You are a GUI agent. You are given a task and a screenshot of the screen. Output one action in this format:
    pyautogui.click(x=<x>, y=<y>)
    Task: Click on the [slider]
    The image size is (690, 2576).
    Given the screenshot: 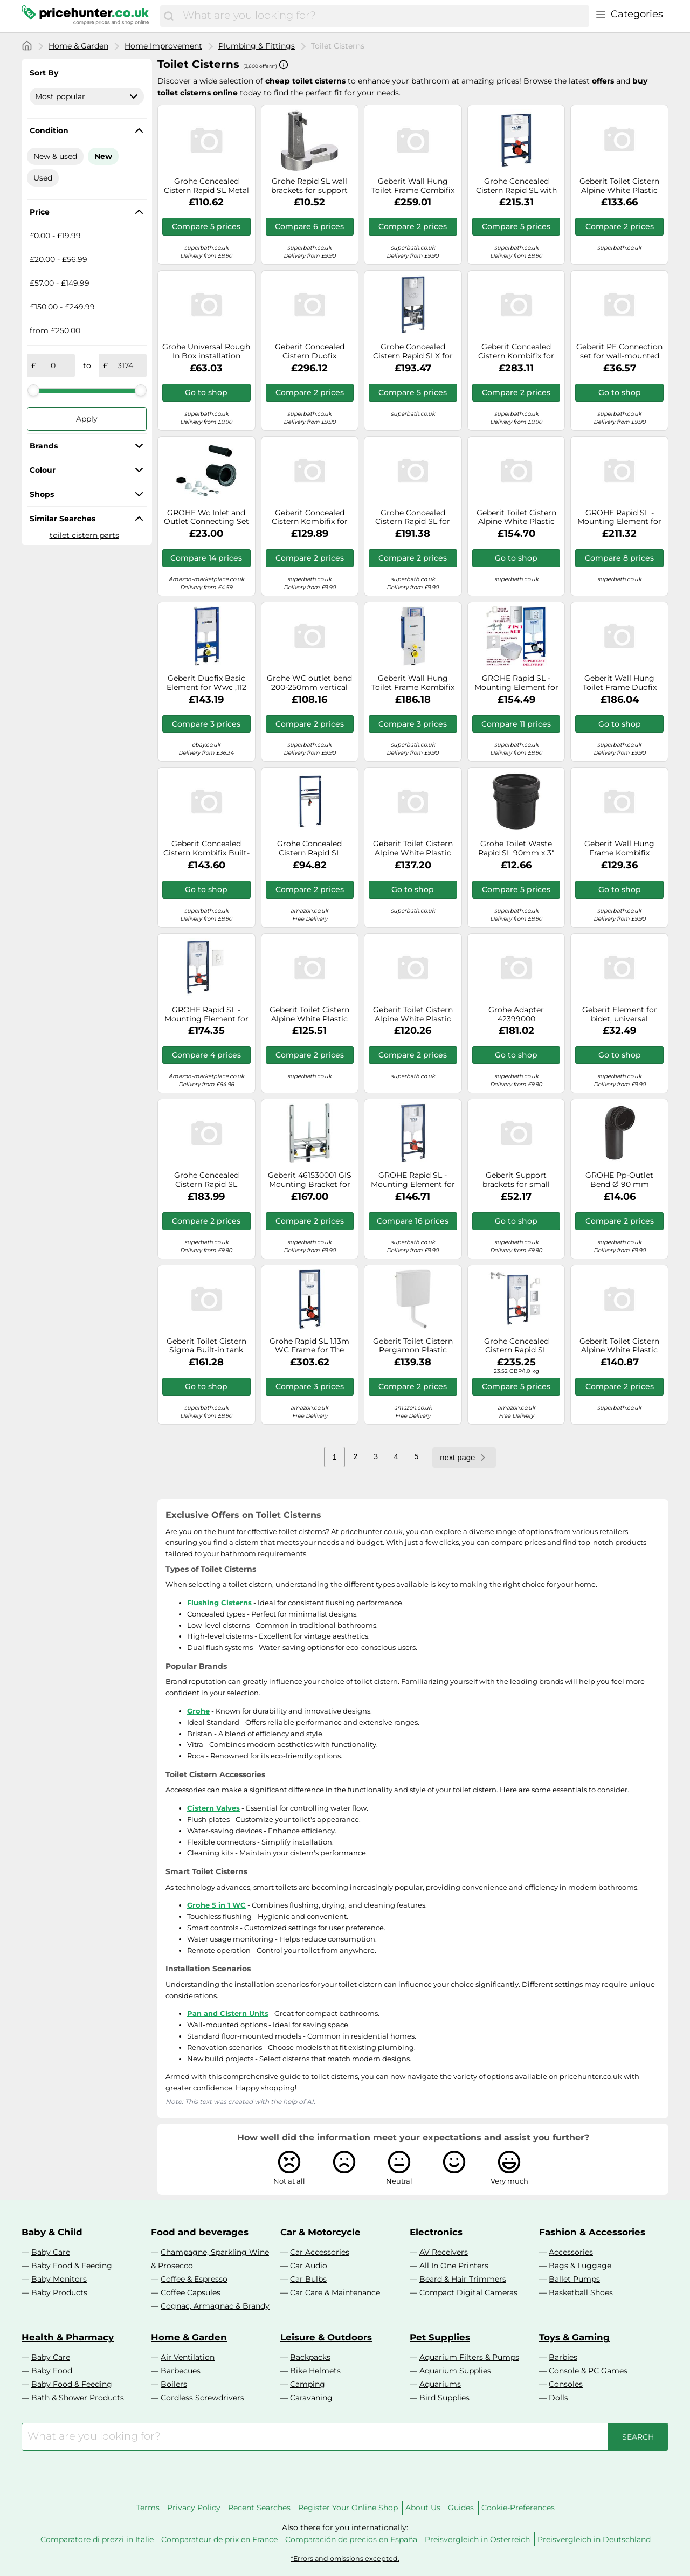 What is the action you would take?
    pyautogui.click(x=33, y=390)
    